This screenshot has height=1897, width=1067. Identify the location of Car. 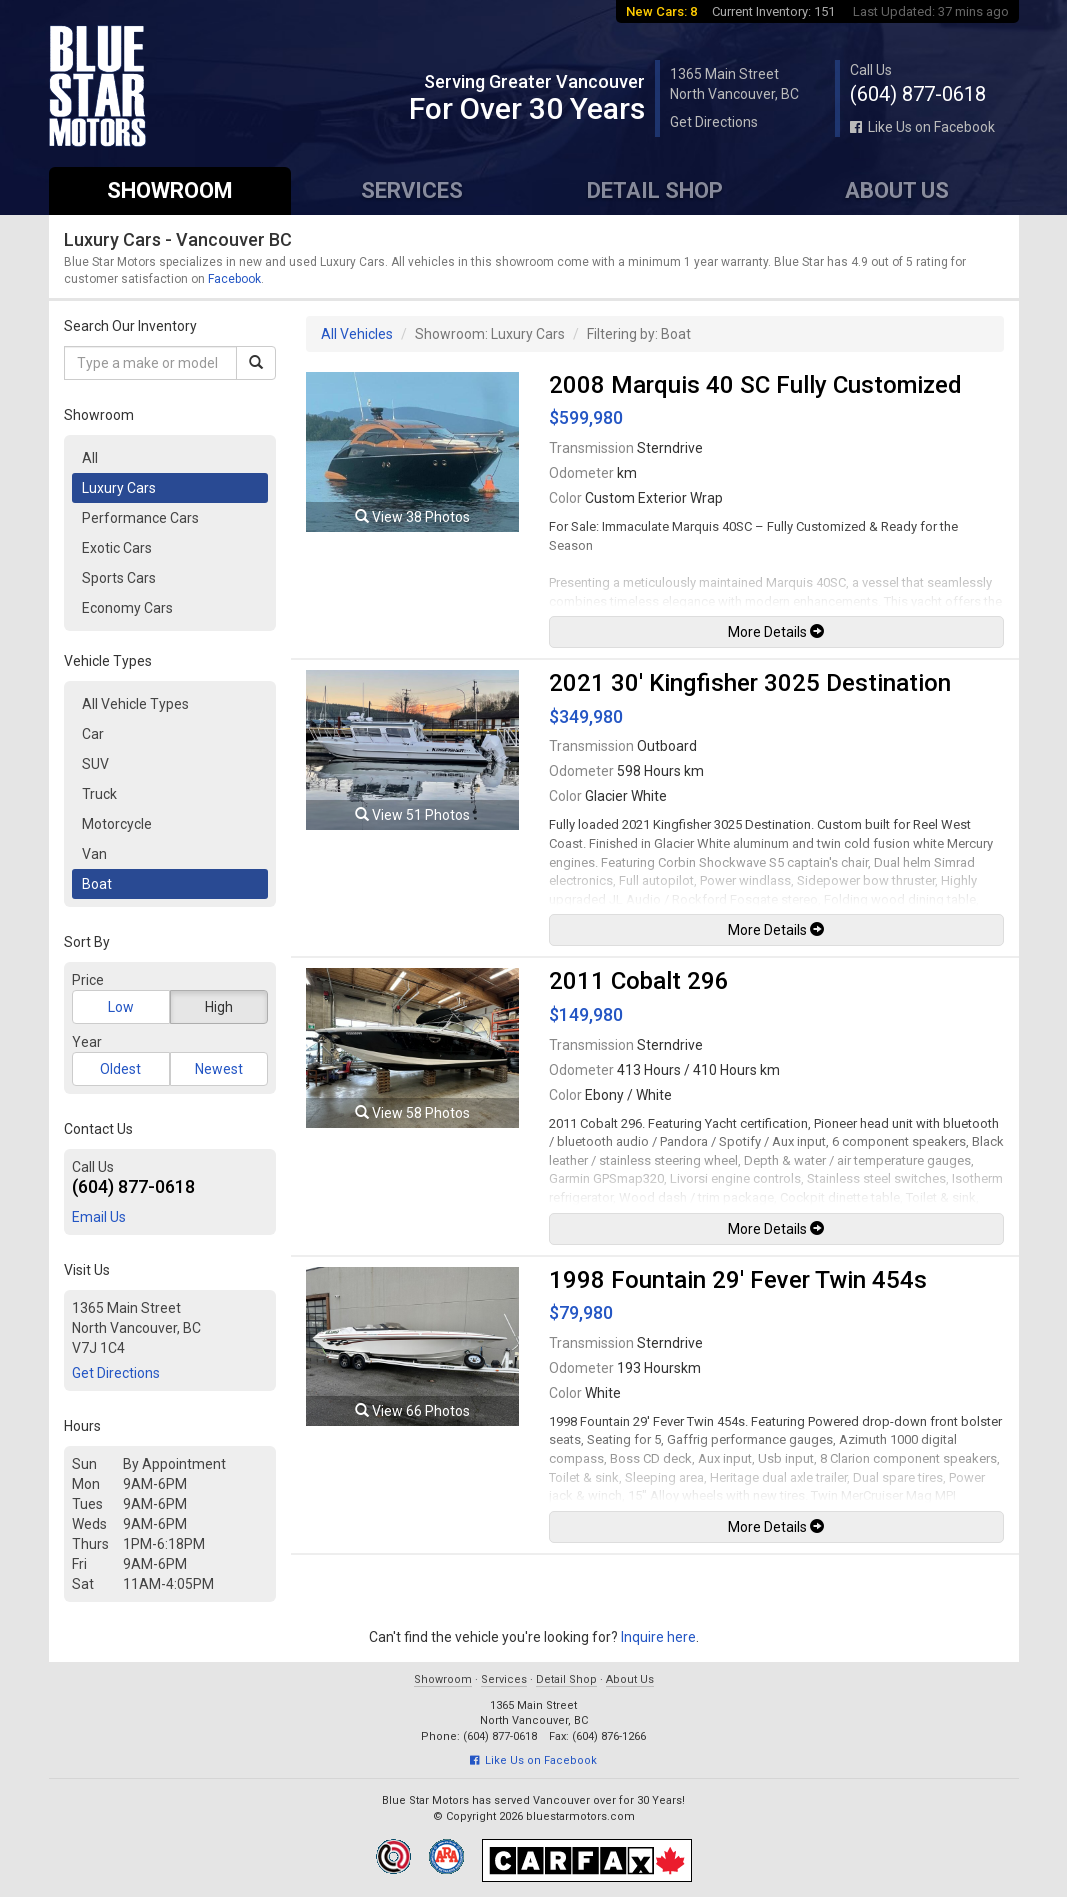
(93, 734).